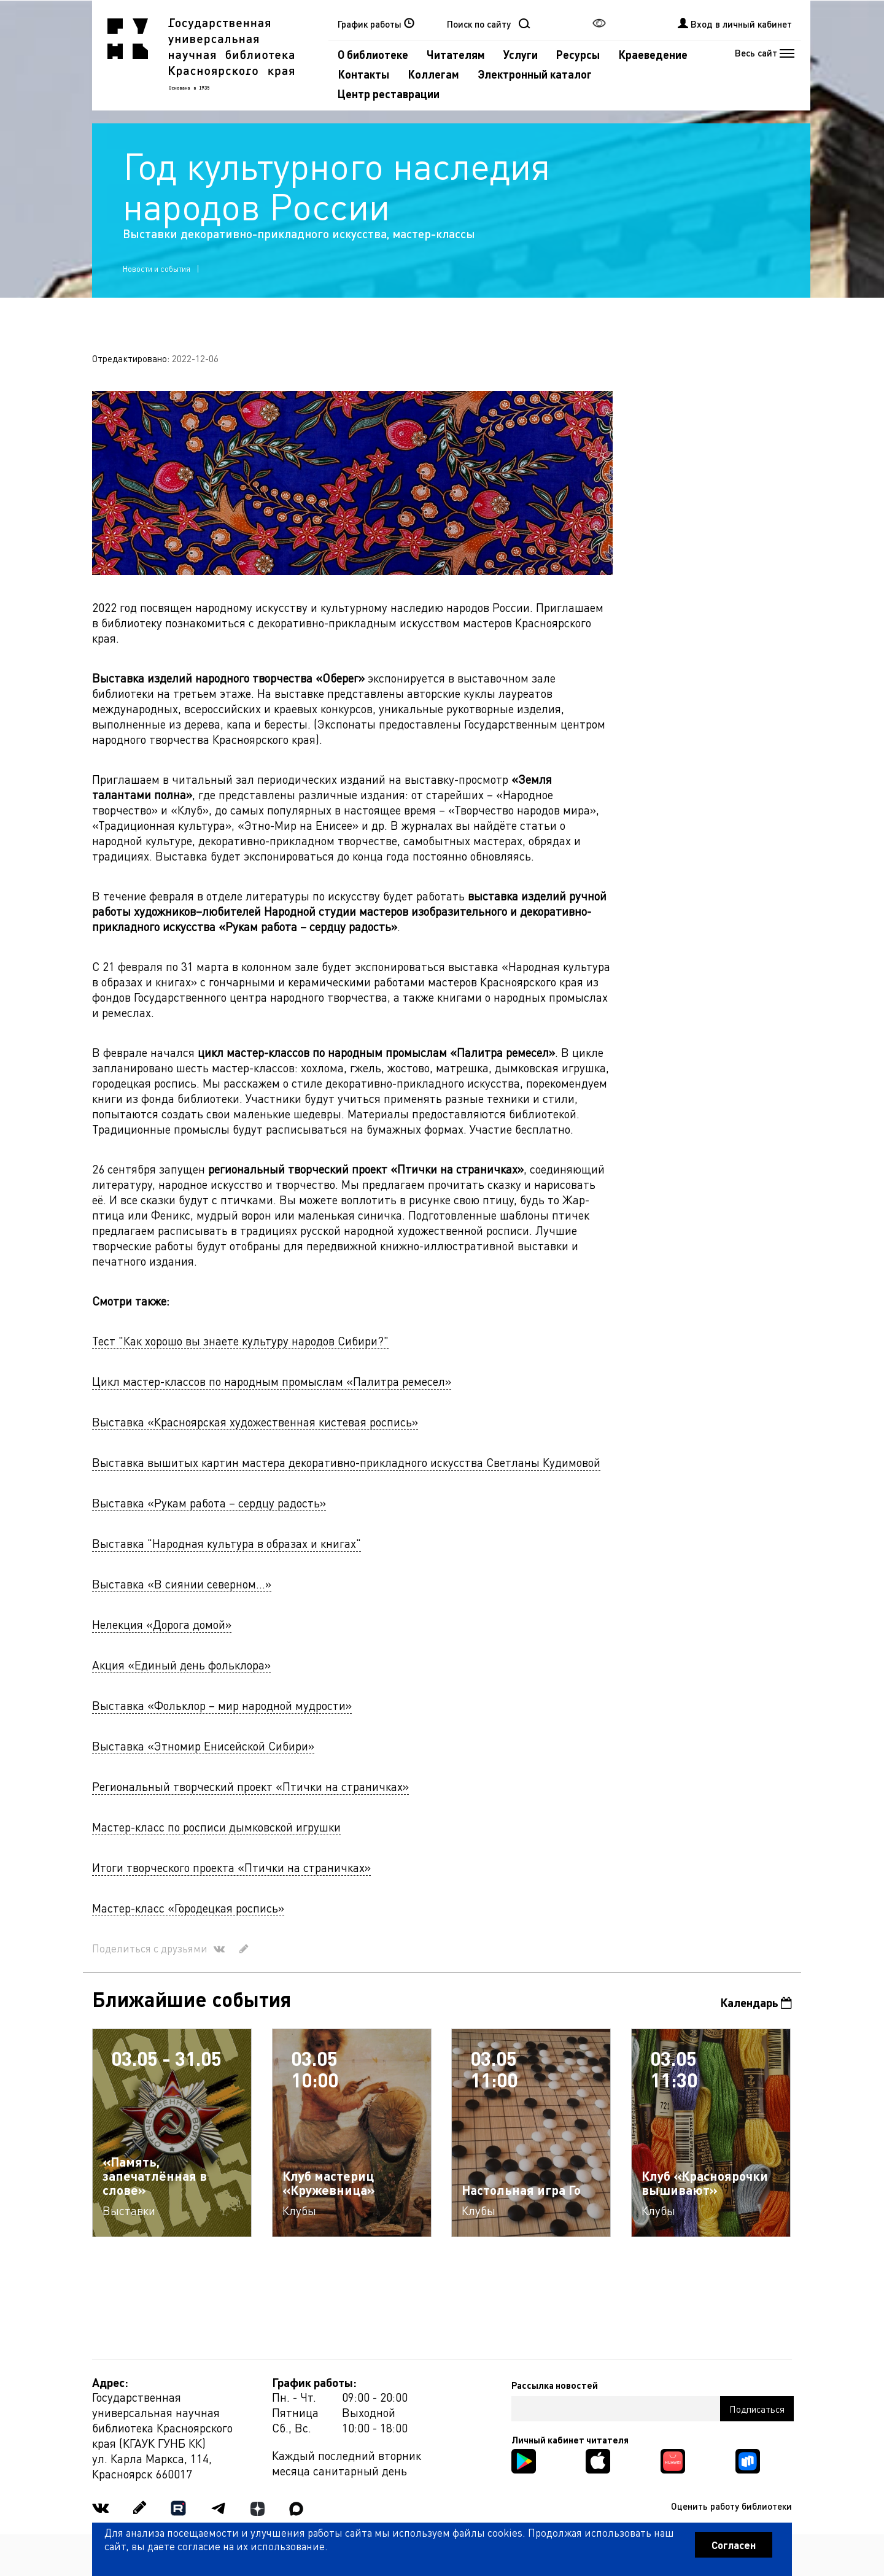 The width and height of the screenshot is (884, 2576). Describe the element at coordinates (756, 2002) in the screenshot. I see `Календарь` at that location.